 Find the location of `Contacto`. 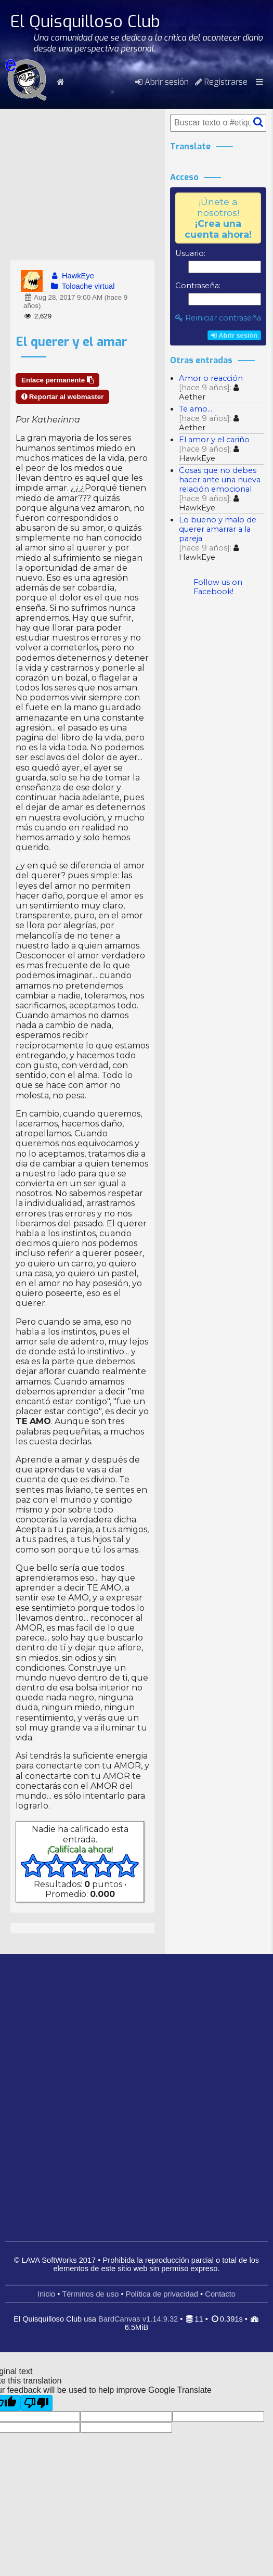

Contacto is located at coordinates (220, 2294).